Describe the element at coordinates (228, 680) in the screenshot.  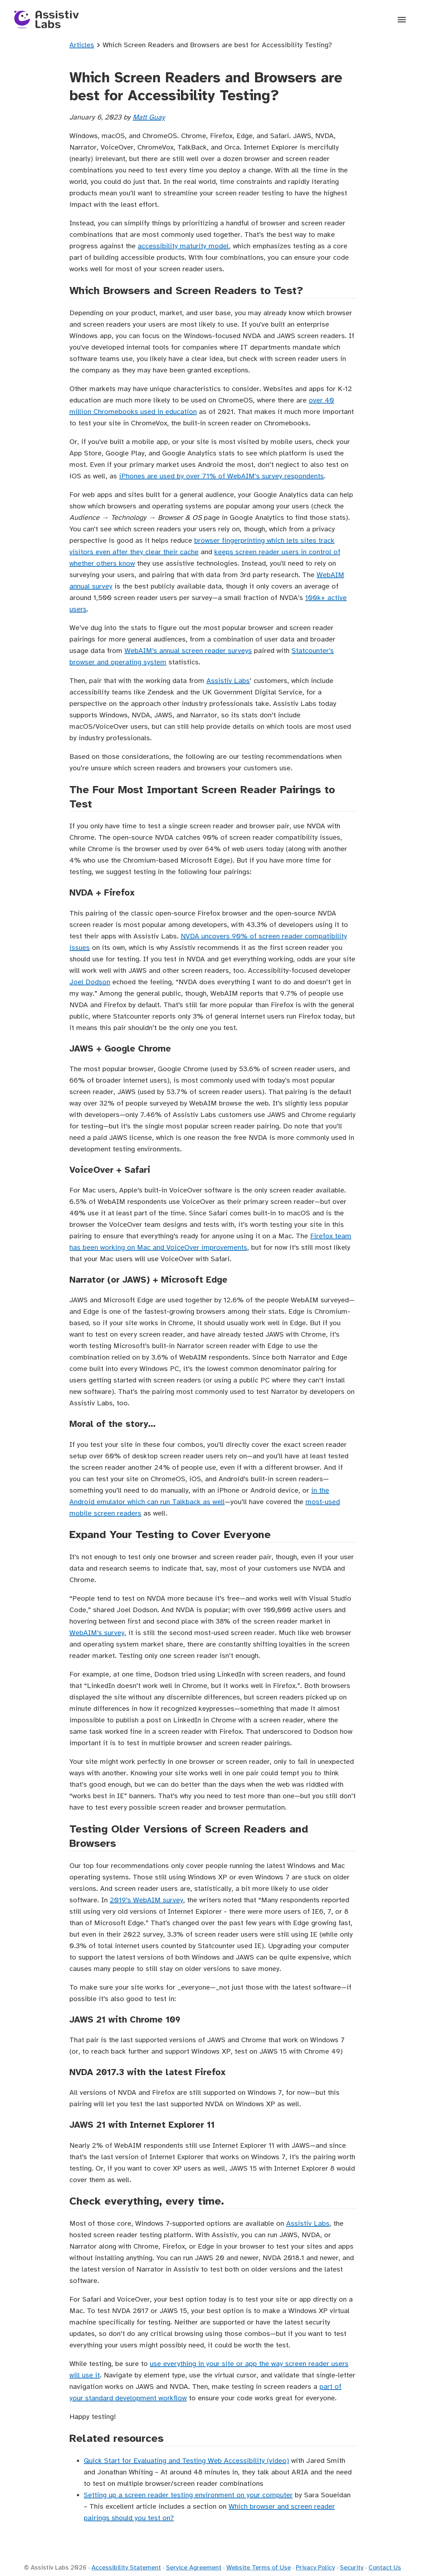
I see `Assistiv Labs` at that location.